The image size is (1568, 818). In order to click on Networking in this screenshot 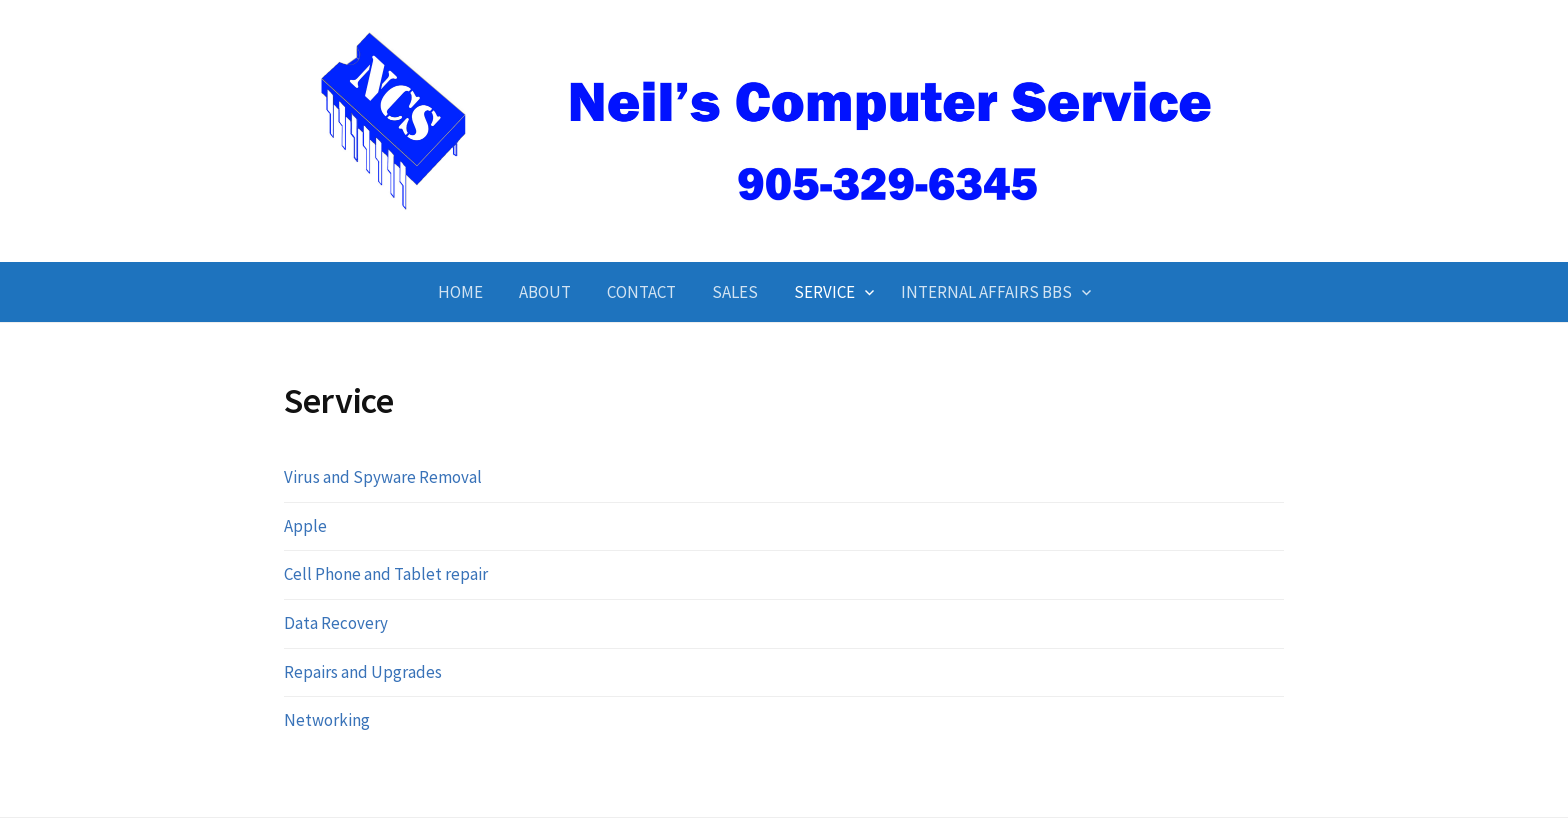, I will do `click(327, 720)`.